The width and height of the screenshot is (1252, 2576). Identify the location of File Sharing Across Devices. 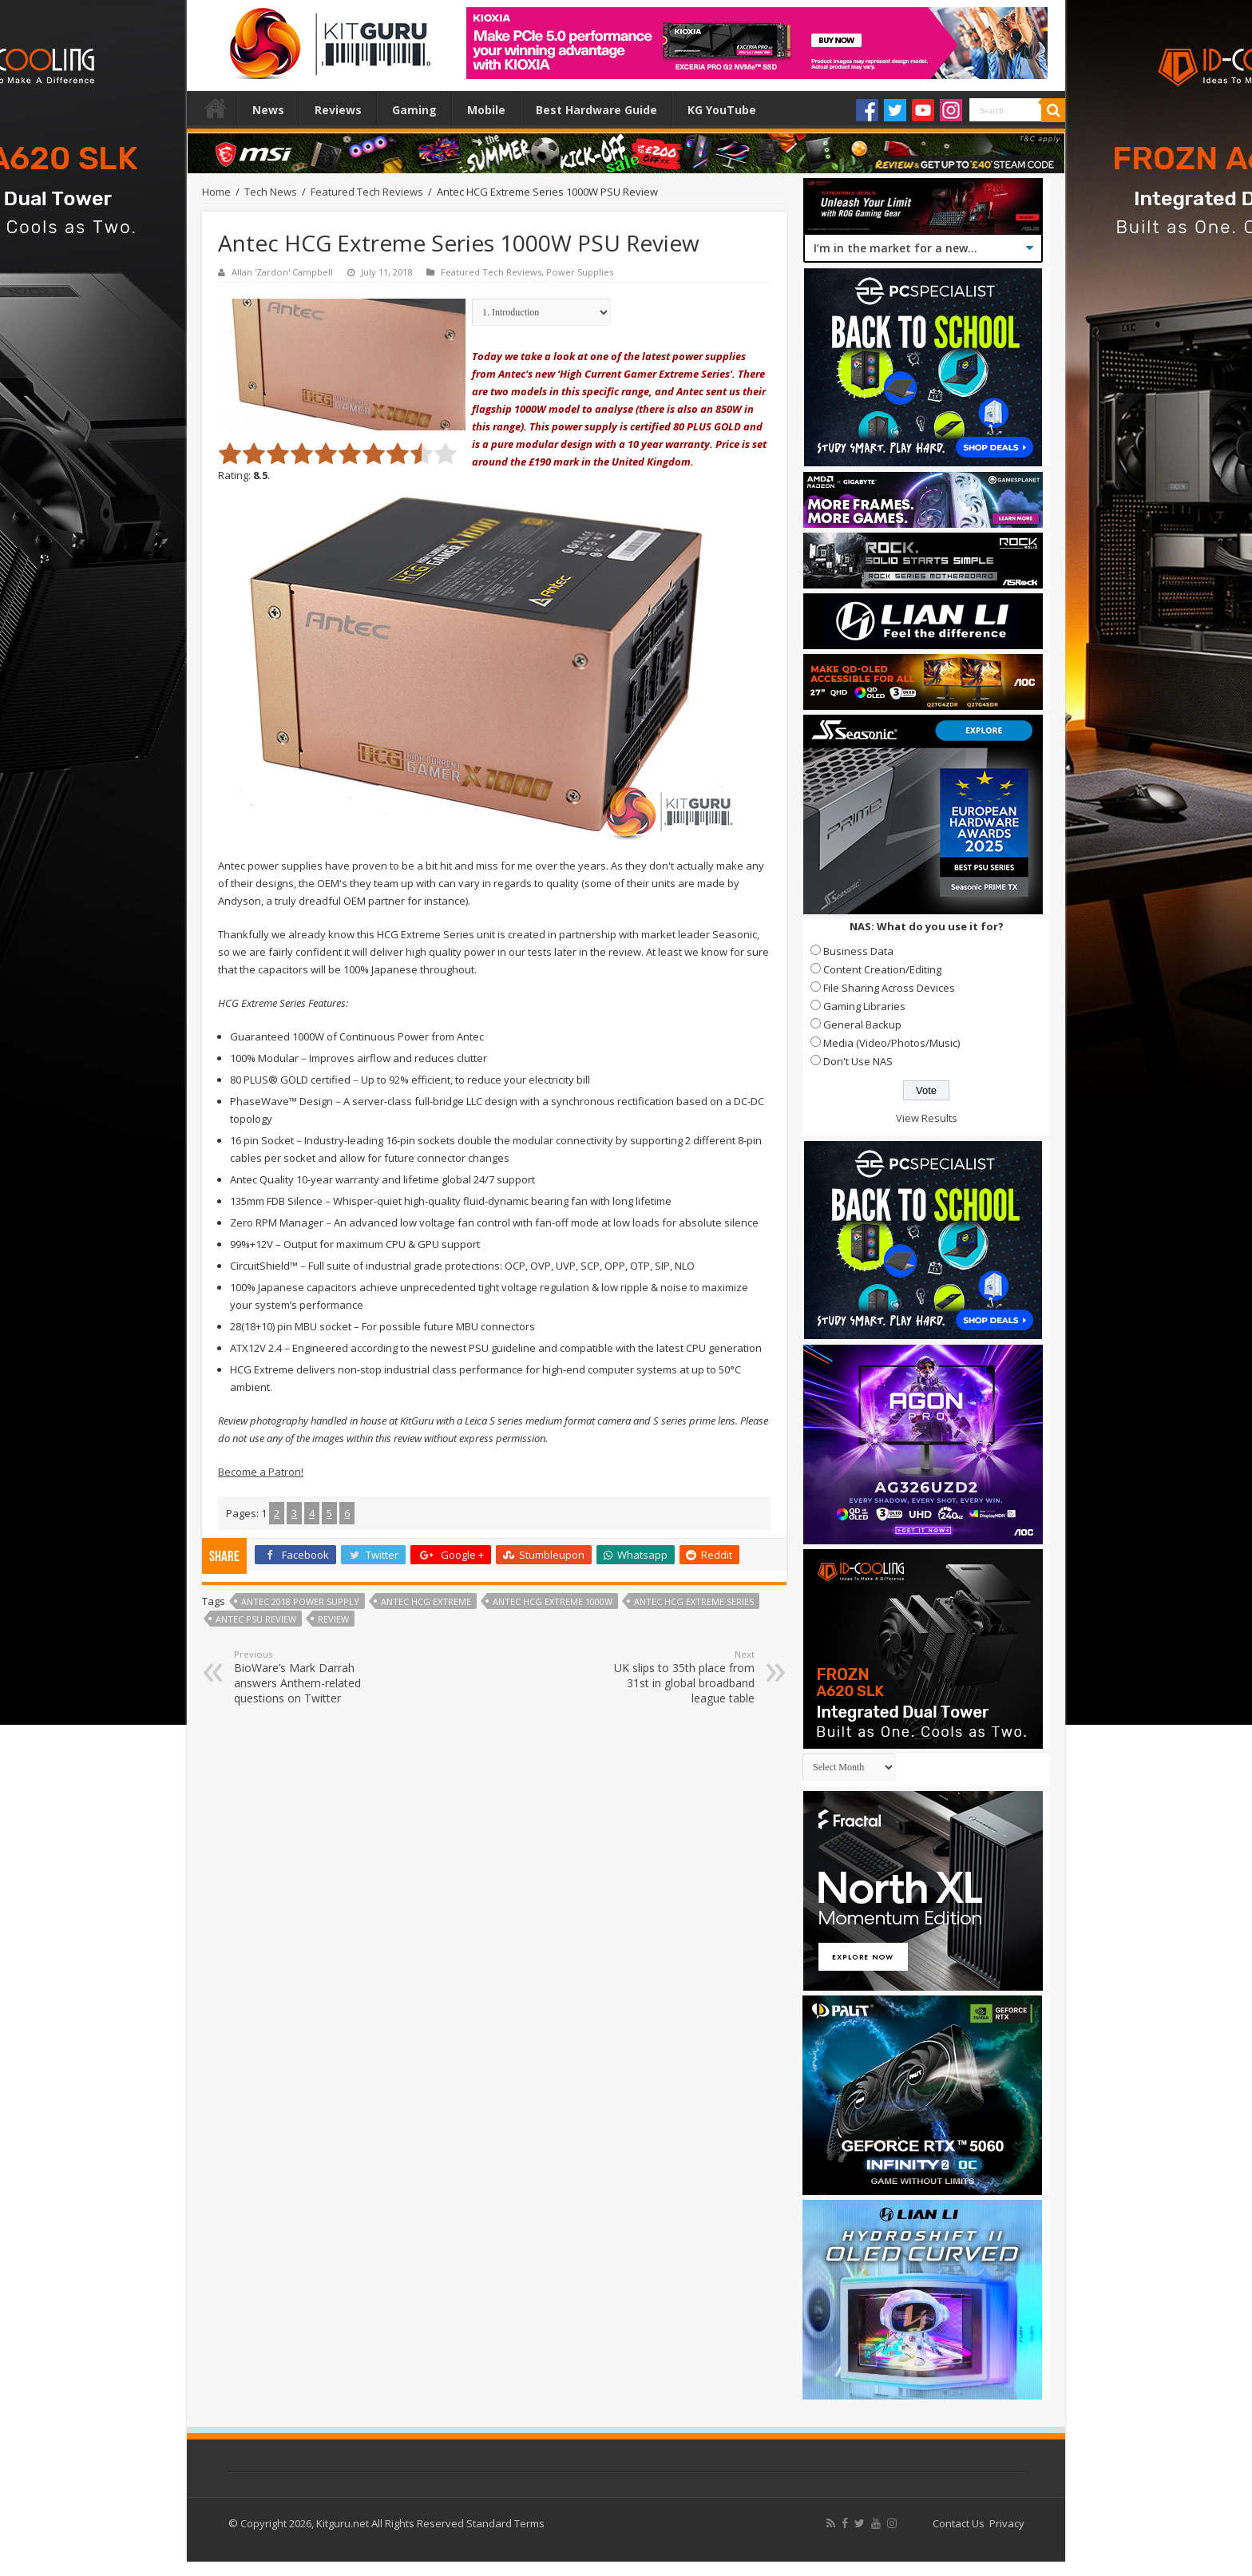
(889, 988).